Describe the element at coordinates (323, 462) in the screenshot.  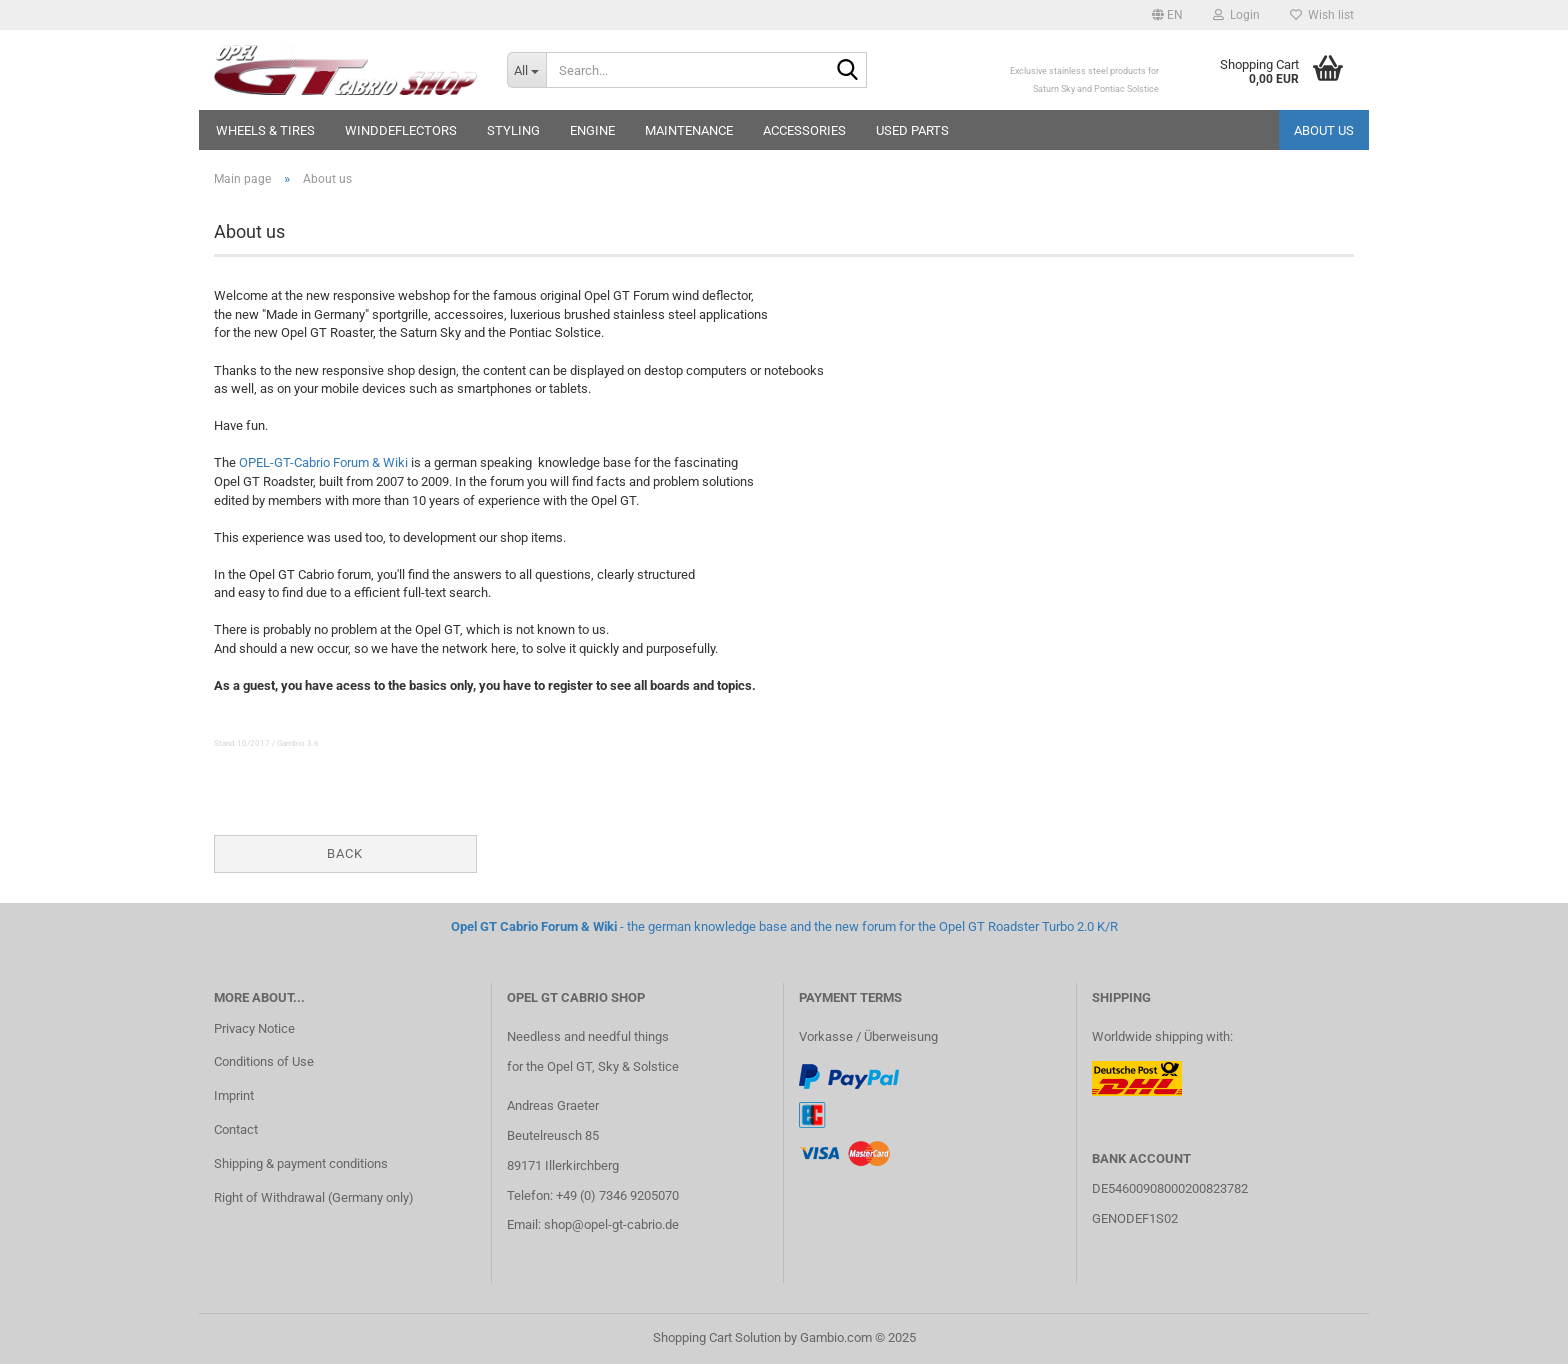
I see `OPEL-GT-Cabrio Forum & Wiki` at that location.